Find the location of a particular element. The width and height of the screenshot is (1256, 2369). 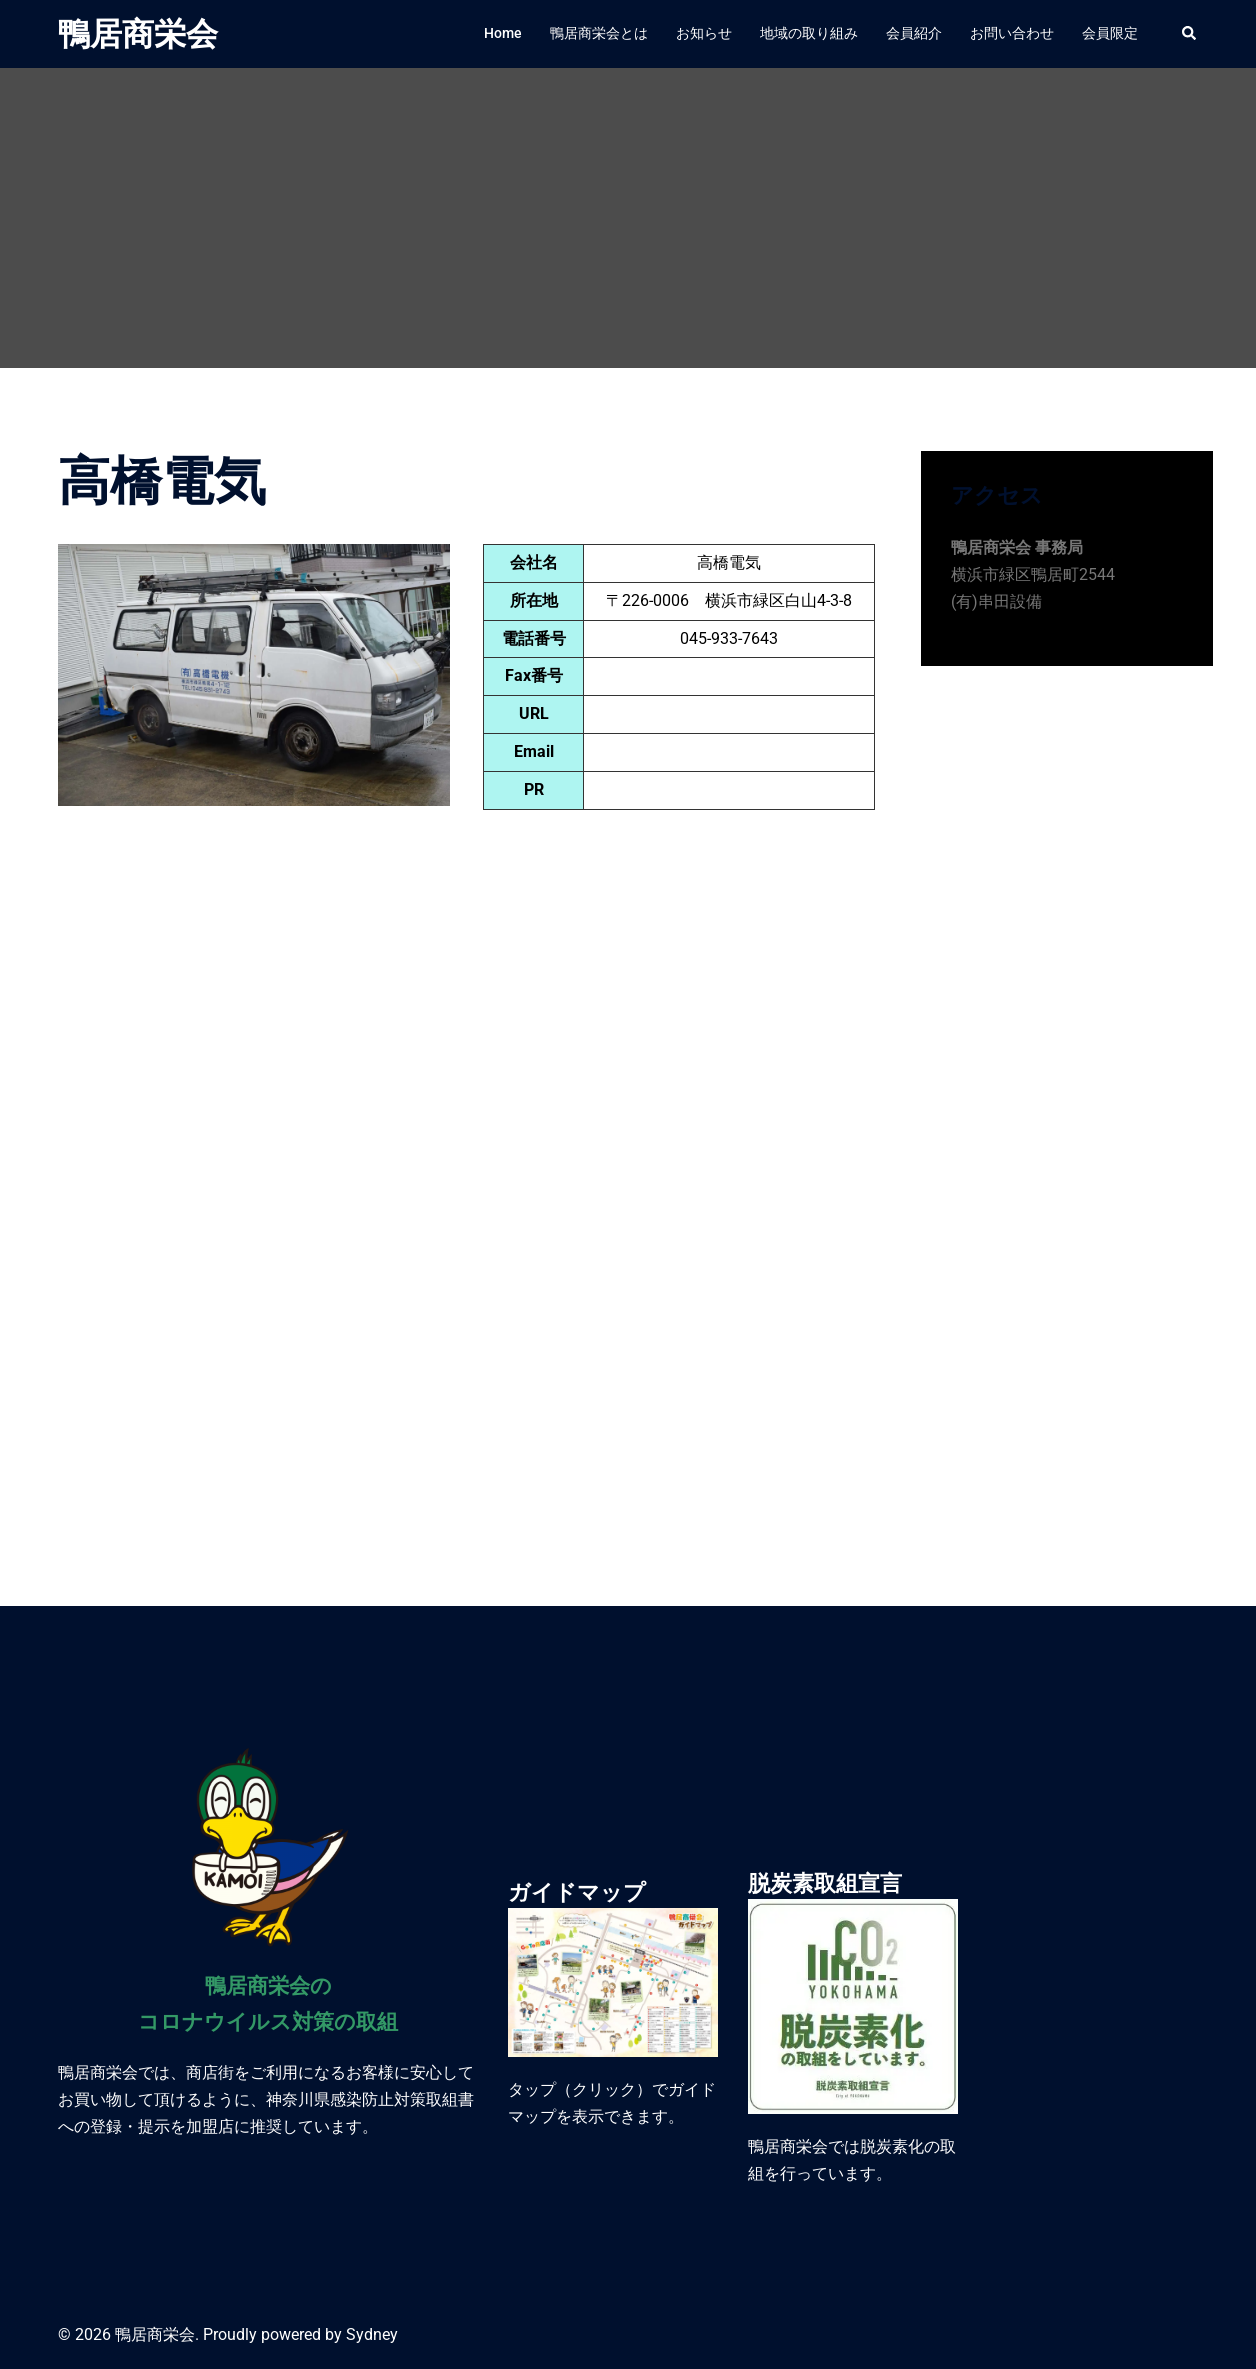

会員紹介 is located at coordinates (914, 33).